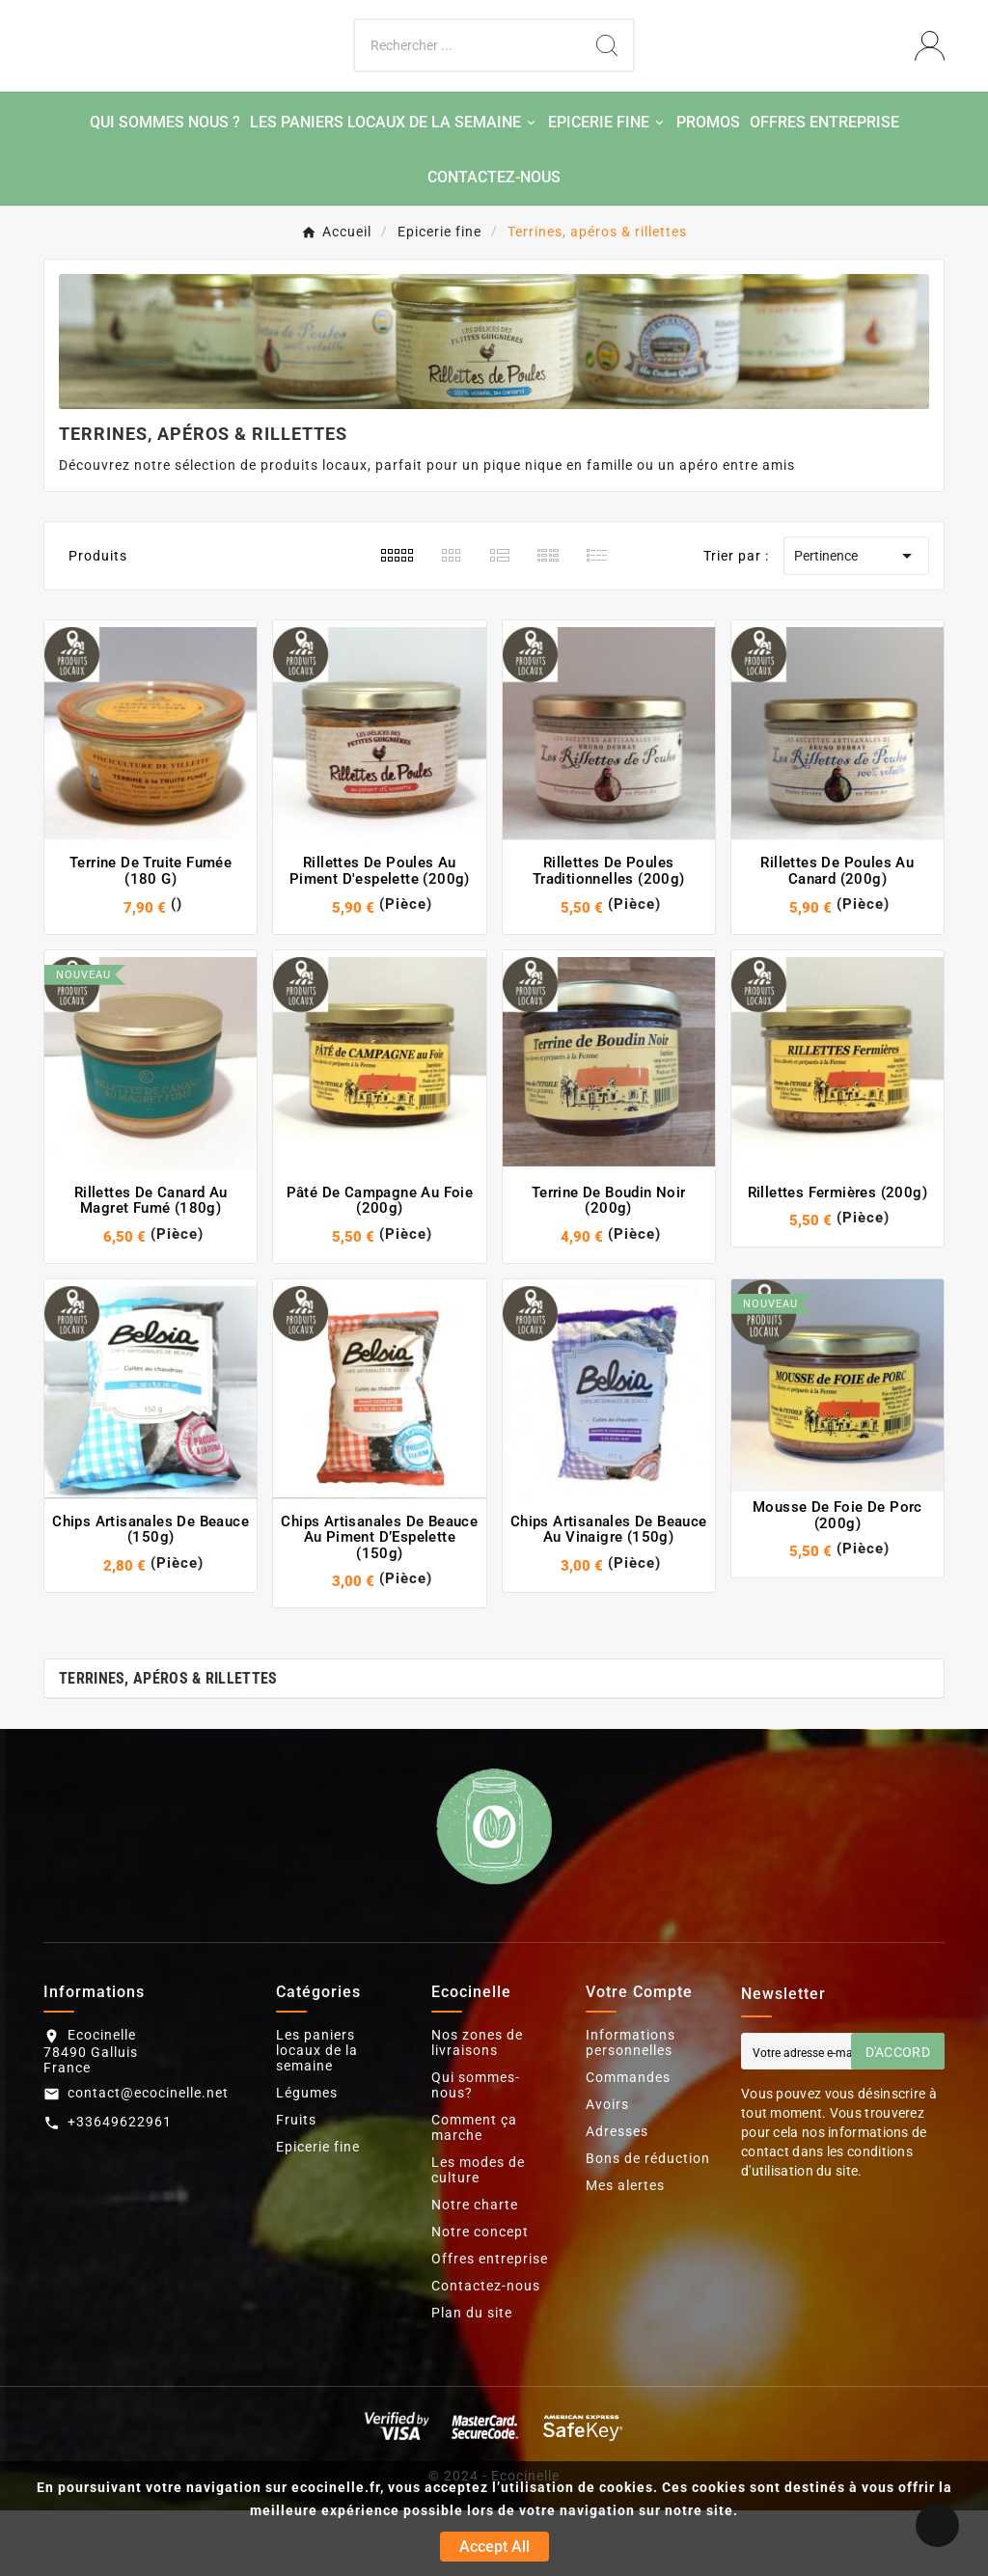 Image resolution: width=988 pixels, height=2576 pixels. What do you see at coordinates (478, 2235) in the screenshot?
I see `Les modes de culture` at bounding box center [478, 2235].